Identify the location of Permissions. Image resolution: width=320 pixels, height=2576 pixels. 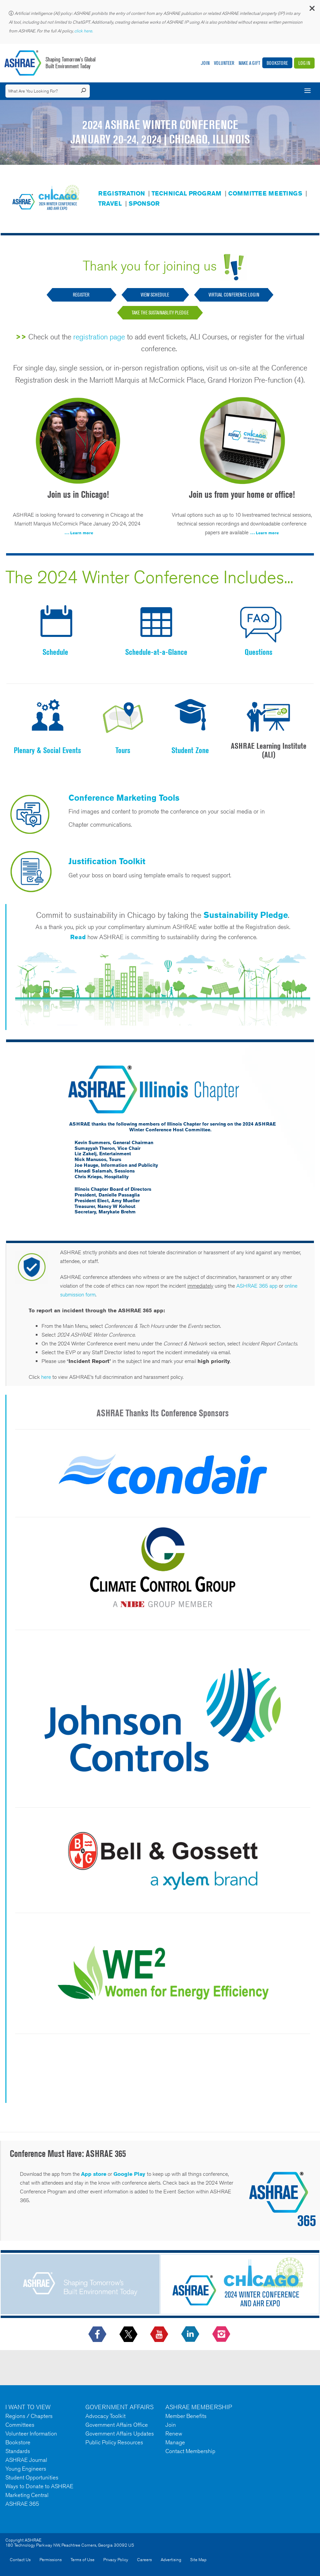
(50, 2559).